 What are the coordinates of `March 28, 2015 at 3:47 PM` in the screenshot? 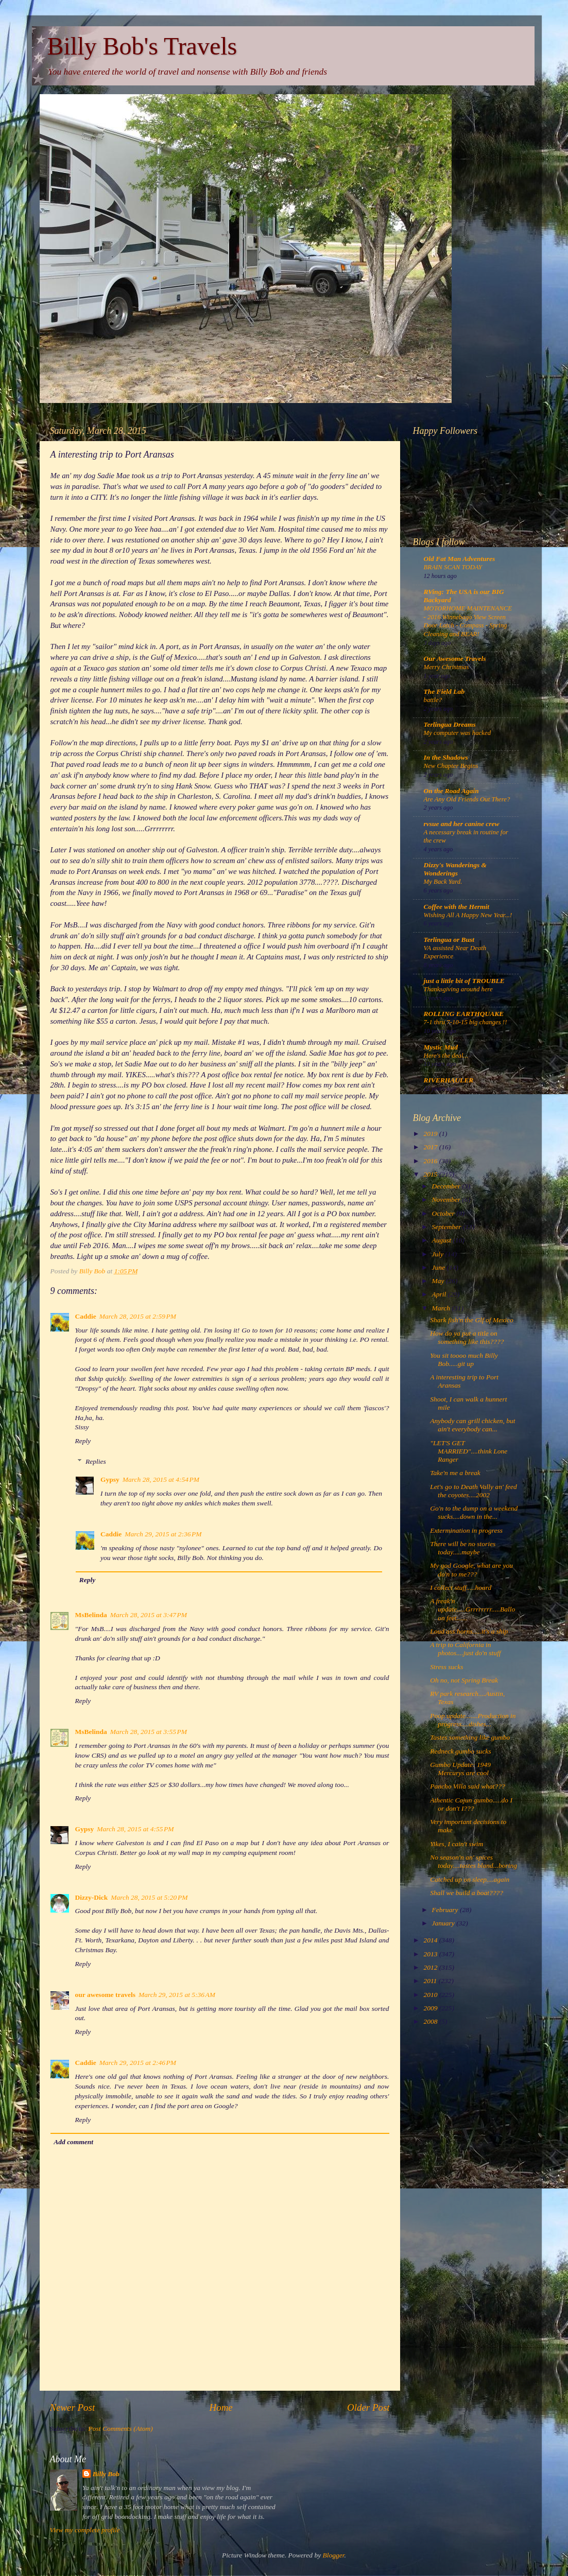 It's located at (148, 1615).